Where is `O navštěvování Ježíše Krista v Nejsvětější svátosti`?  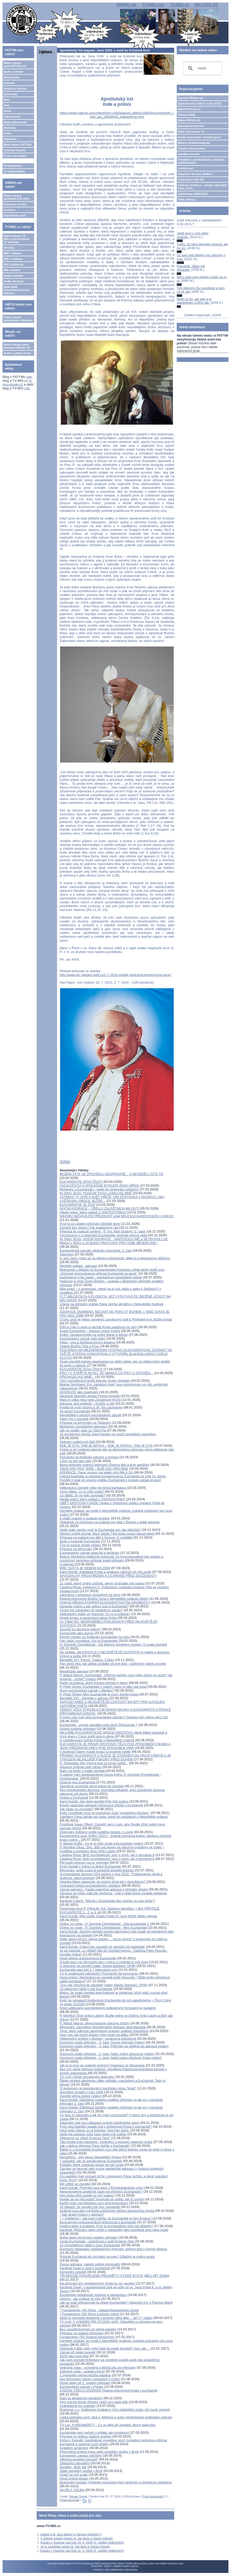 O navštěvování Ježíše Krista v Nejsvětější svátosti is located at coordinates (97, 1740).